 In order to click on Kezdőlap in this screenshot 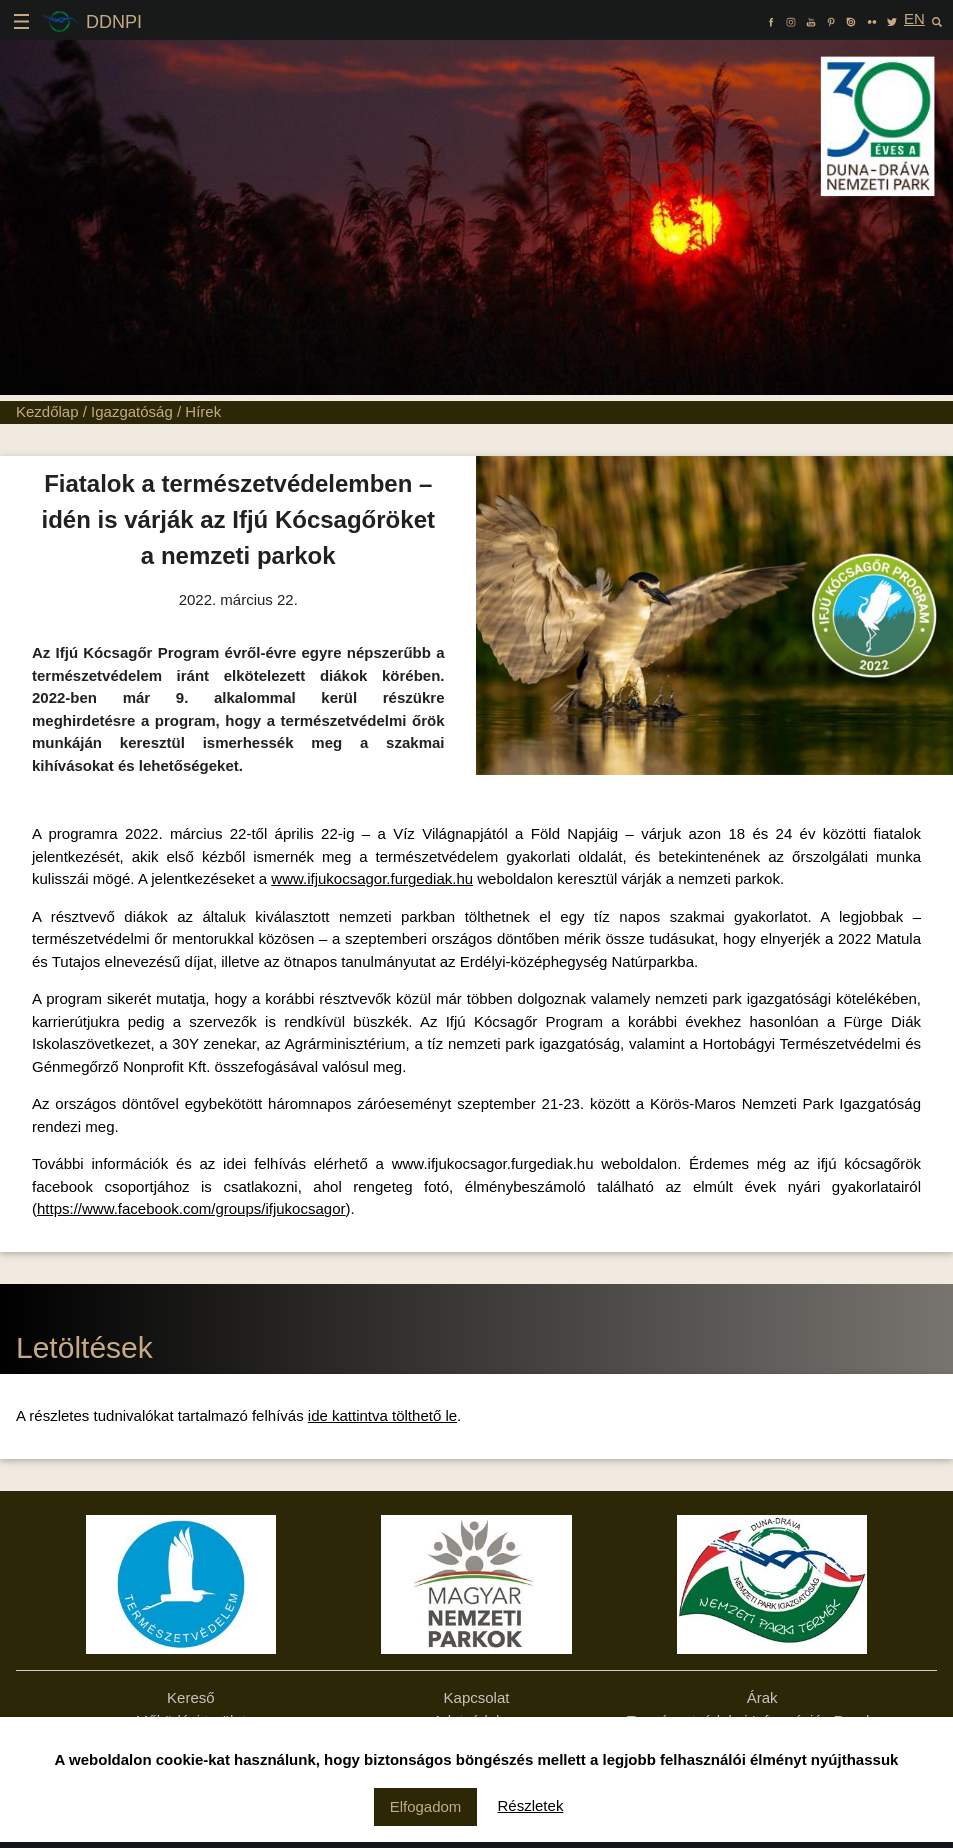, I will do `click(47, 411)`.